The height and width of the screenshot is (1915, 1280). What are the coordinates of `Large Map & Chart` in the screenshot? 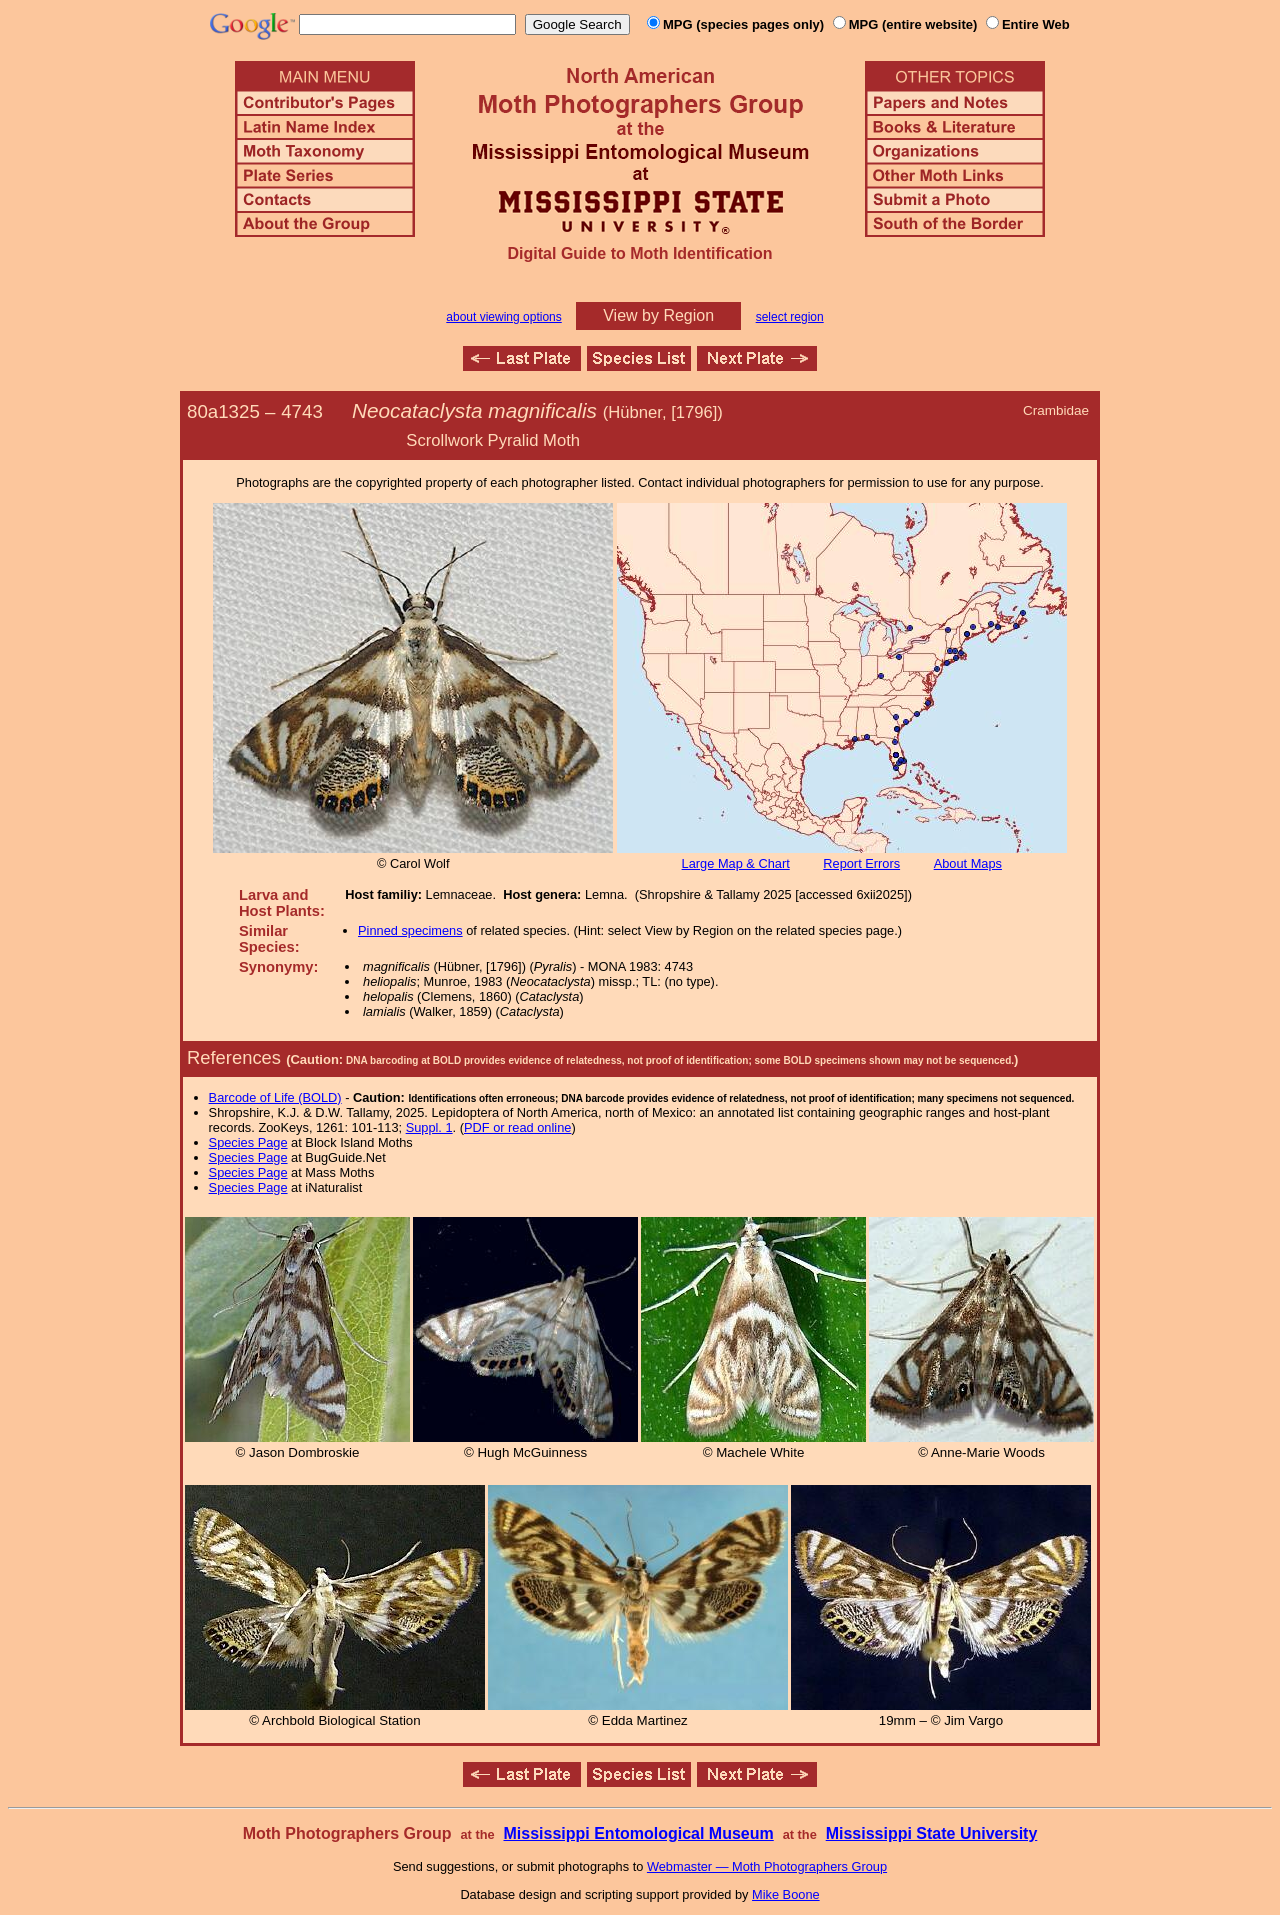 It's located at (736, 863).